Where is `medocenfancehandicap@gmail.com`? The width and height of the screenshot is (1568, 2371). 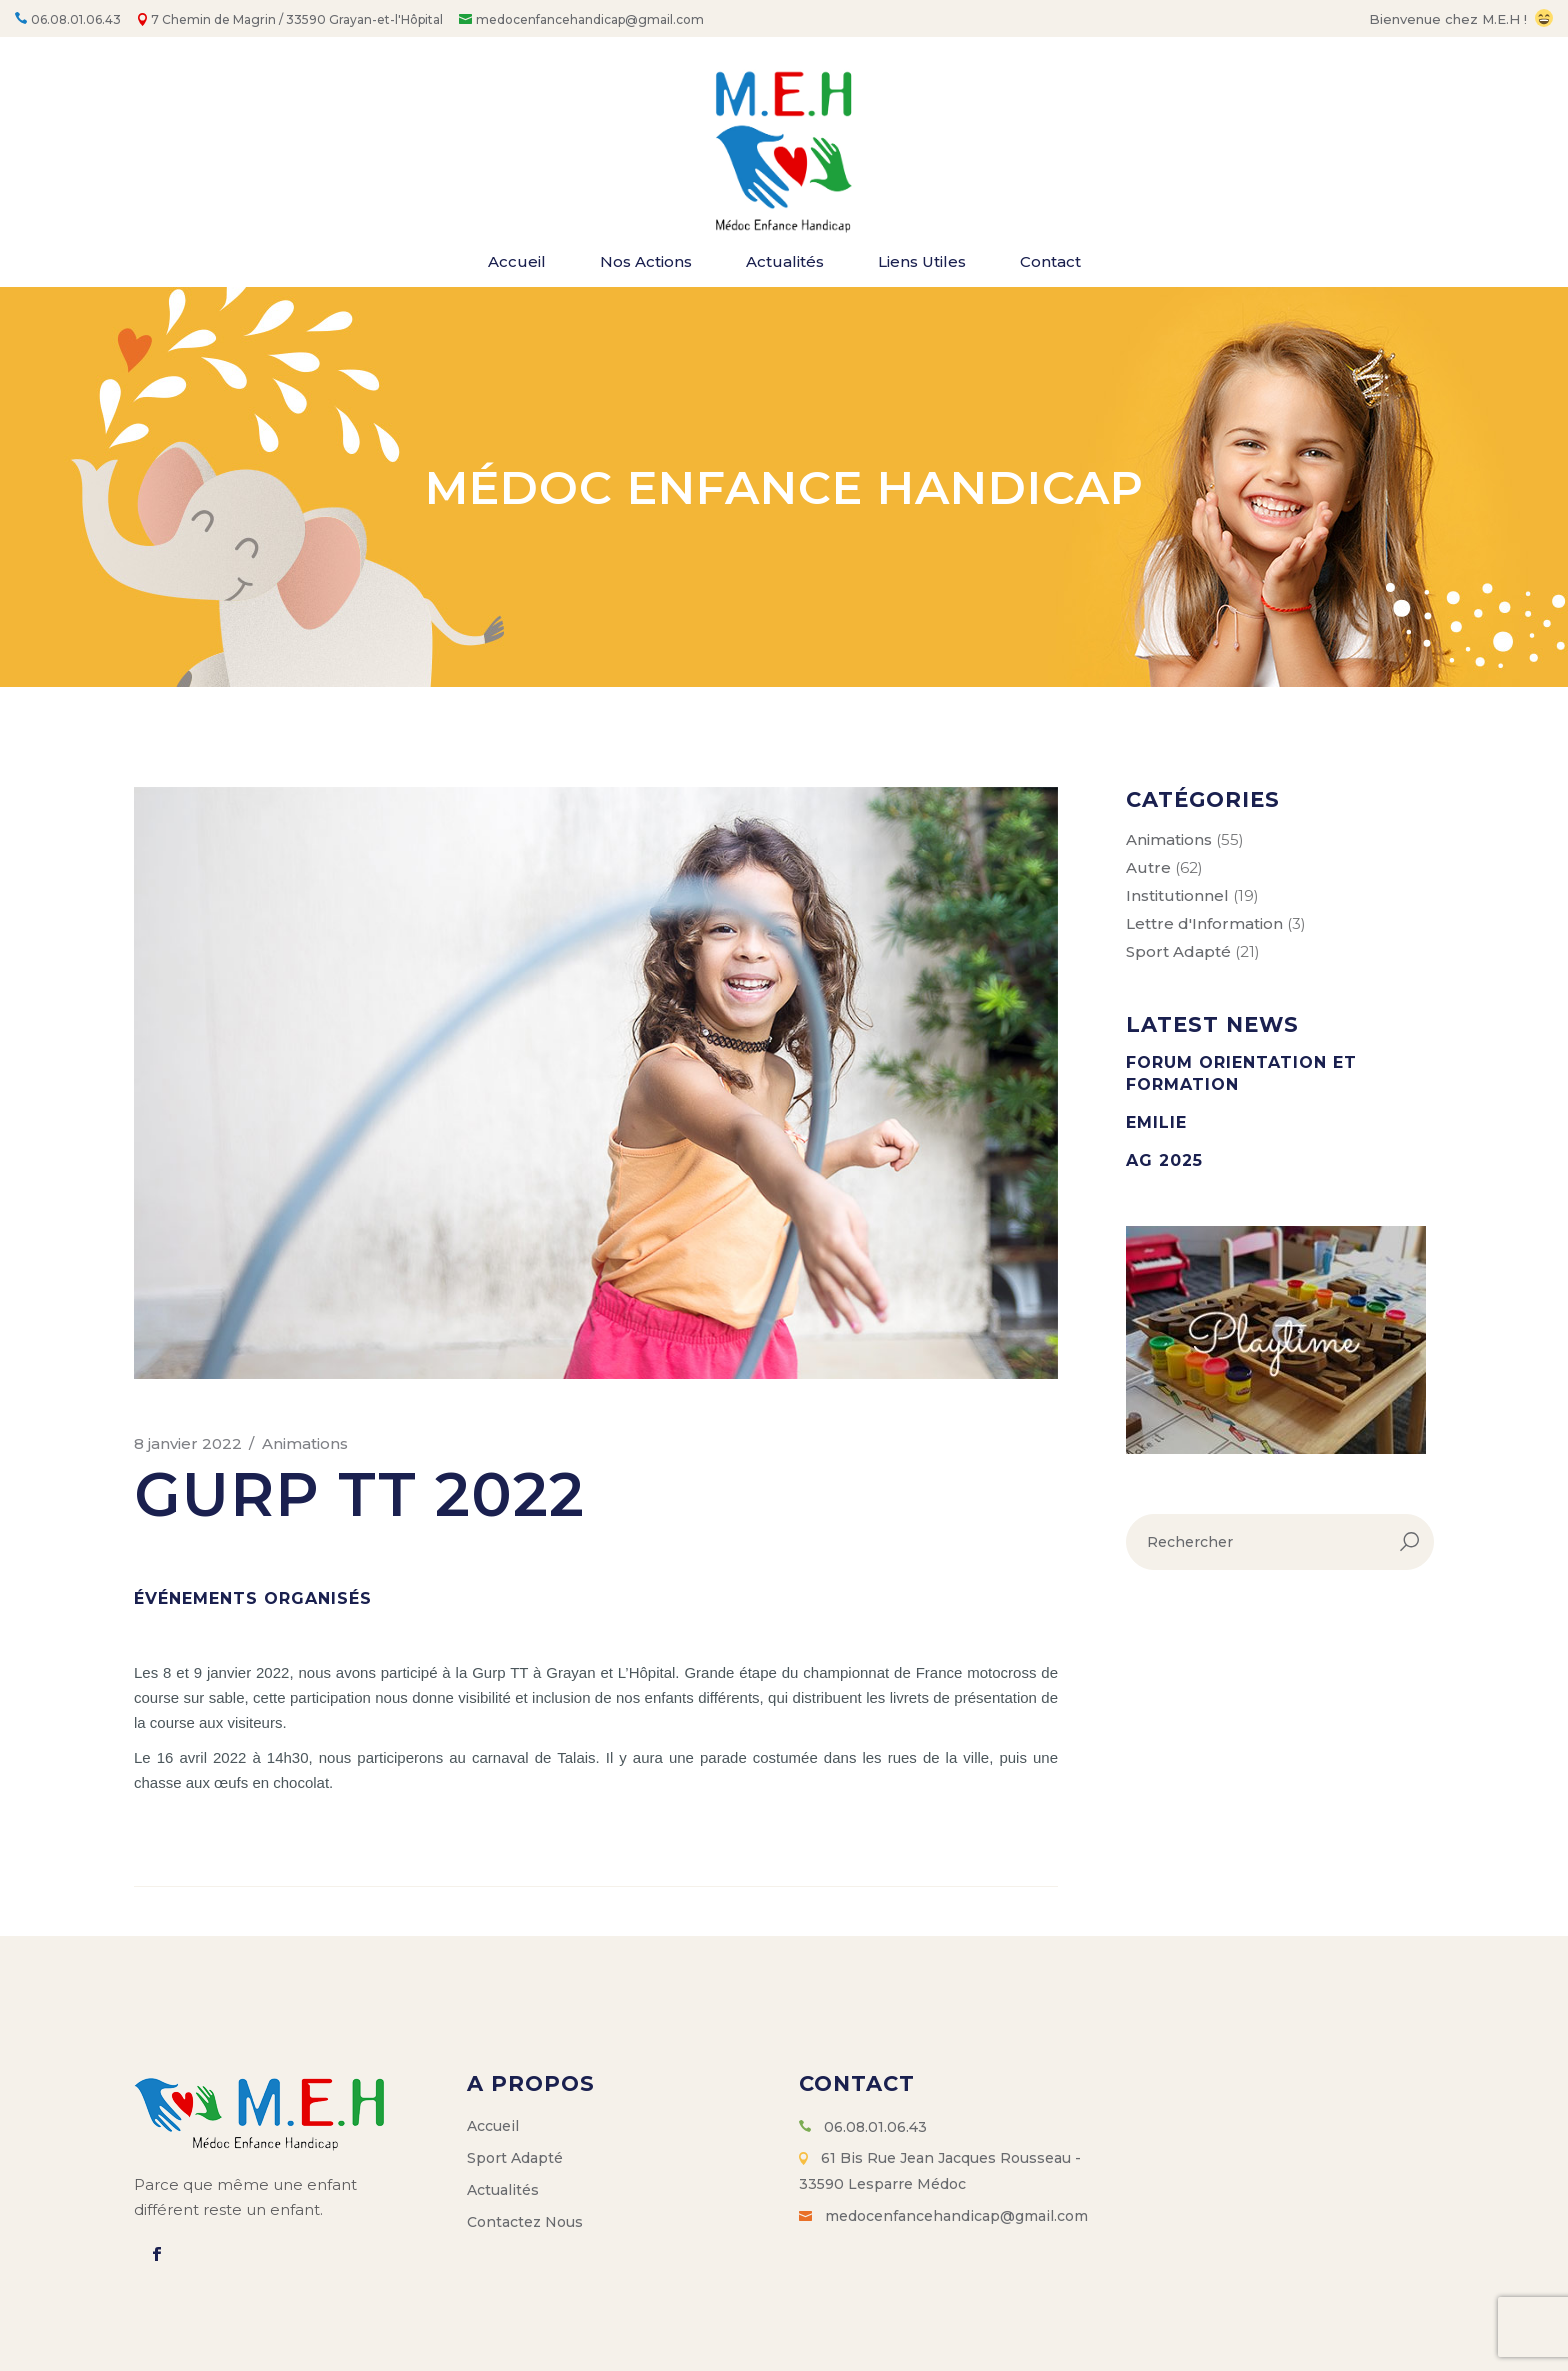 medocenfancehandicap@gmail.com is located at coordinates (590, 19).